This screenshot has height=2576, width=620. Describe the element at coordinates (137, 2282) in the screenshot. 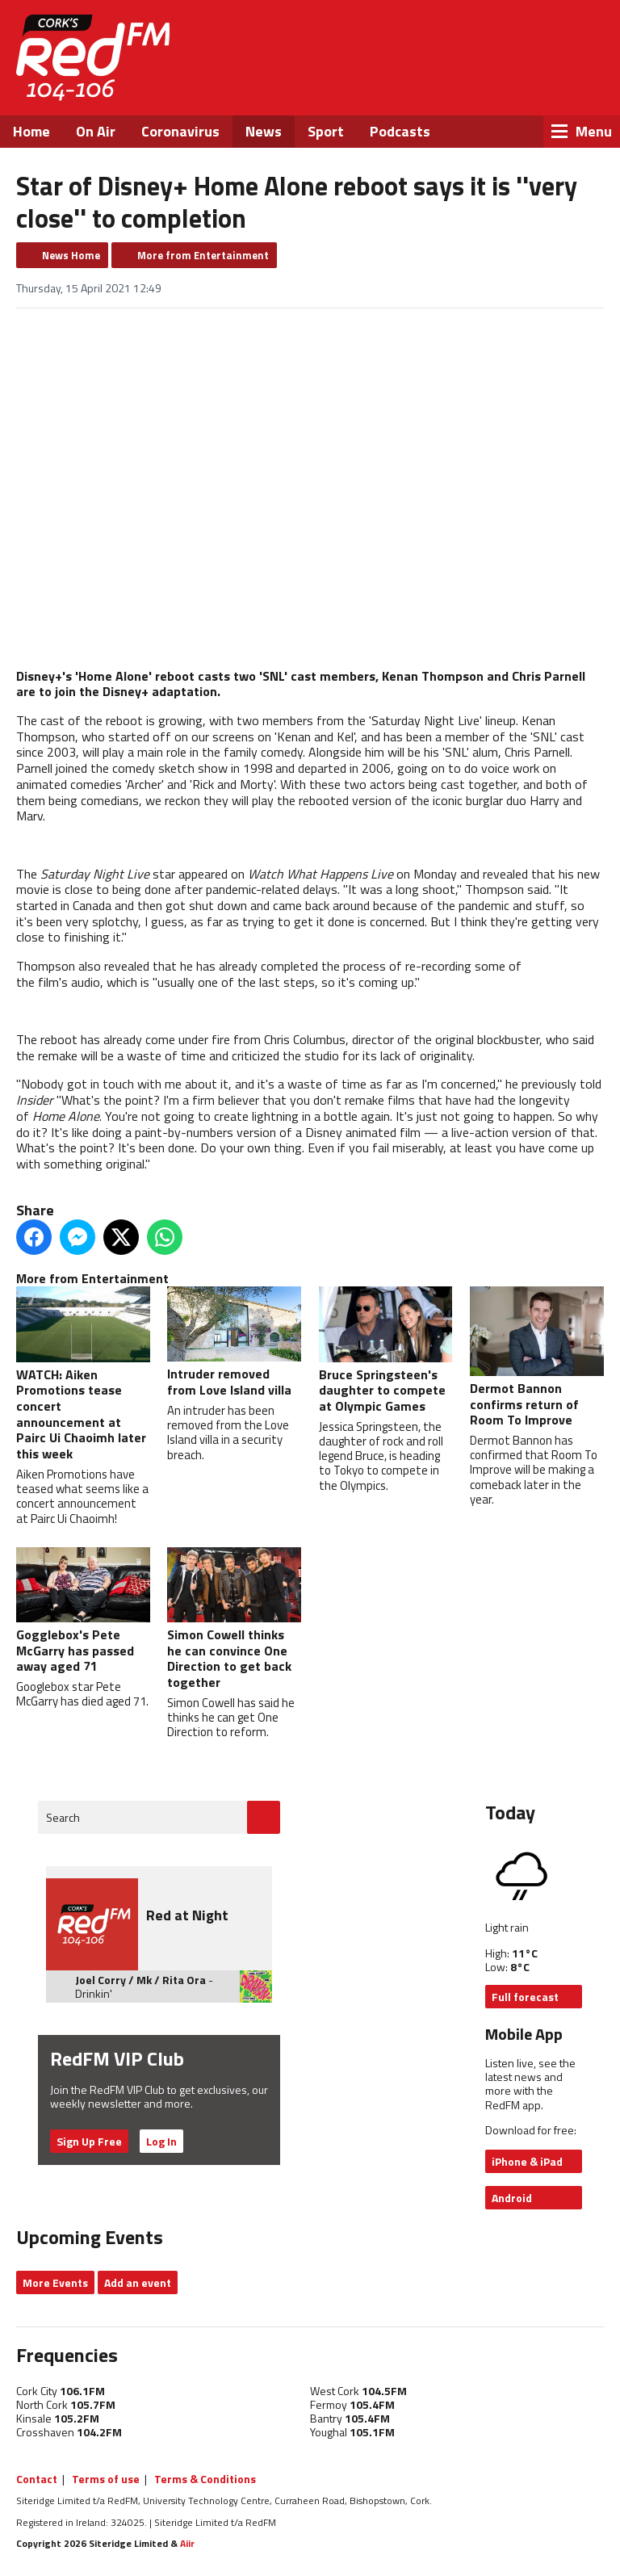

I see `Add an event` at that location.